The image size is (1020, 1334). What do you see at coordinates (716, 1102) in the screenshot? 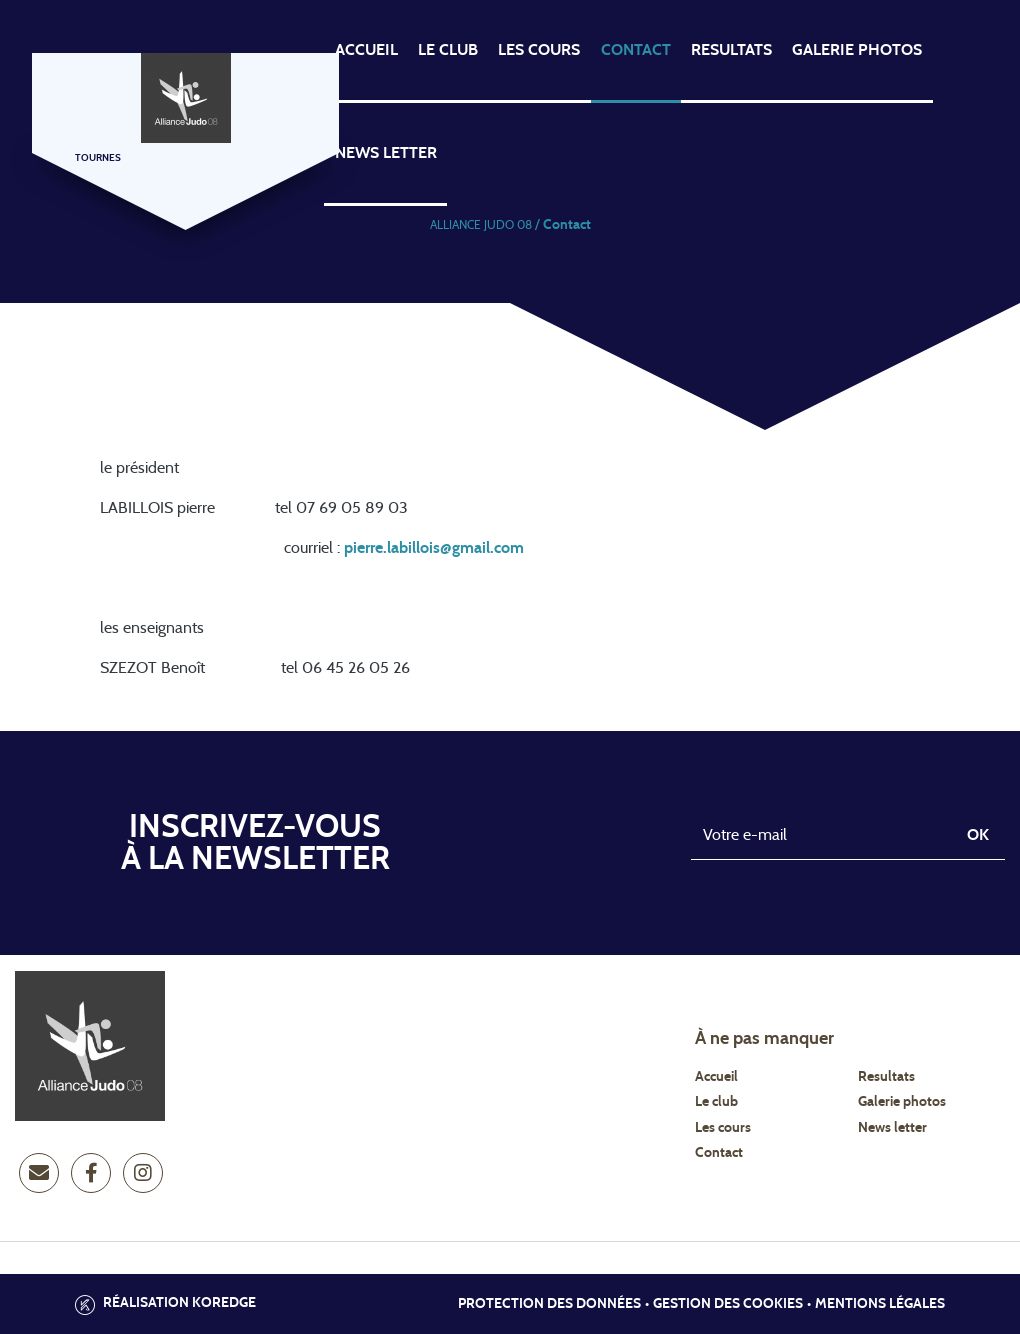
I see `Le club` at bounding box center [716, 1102].